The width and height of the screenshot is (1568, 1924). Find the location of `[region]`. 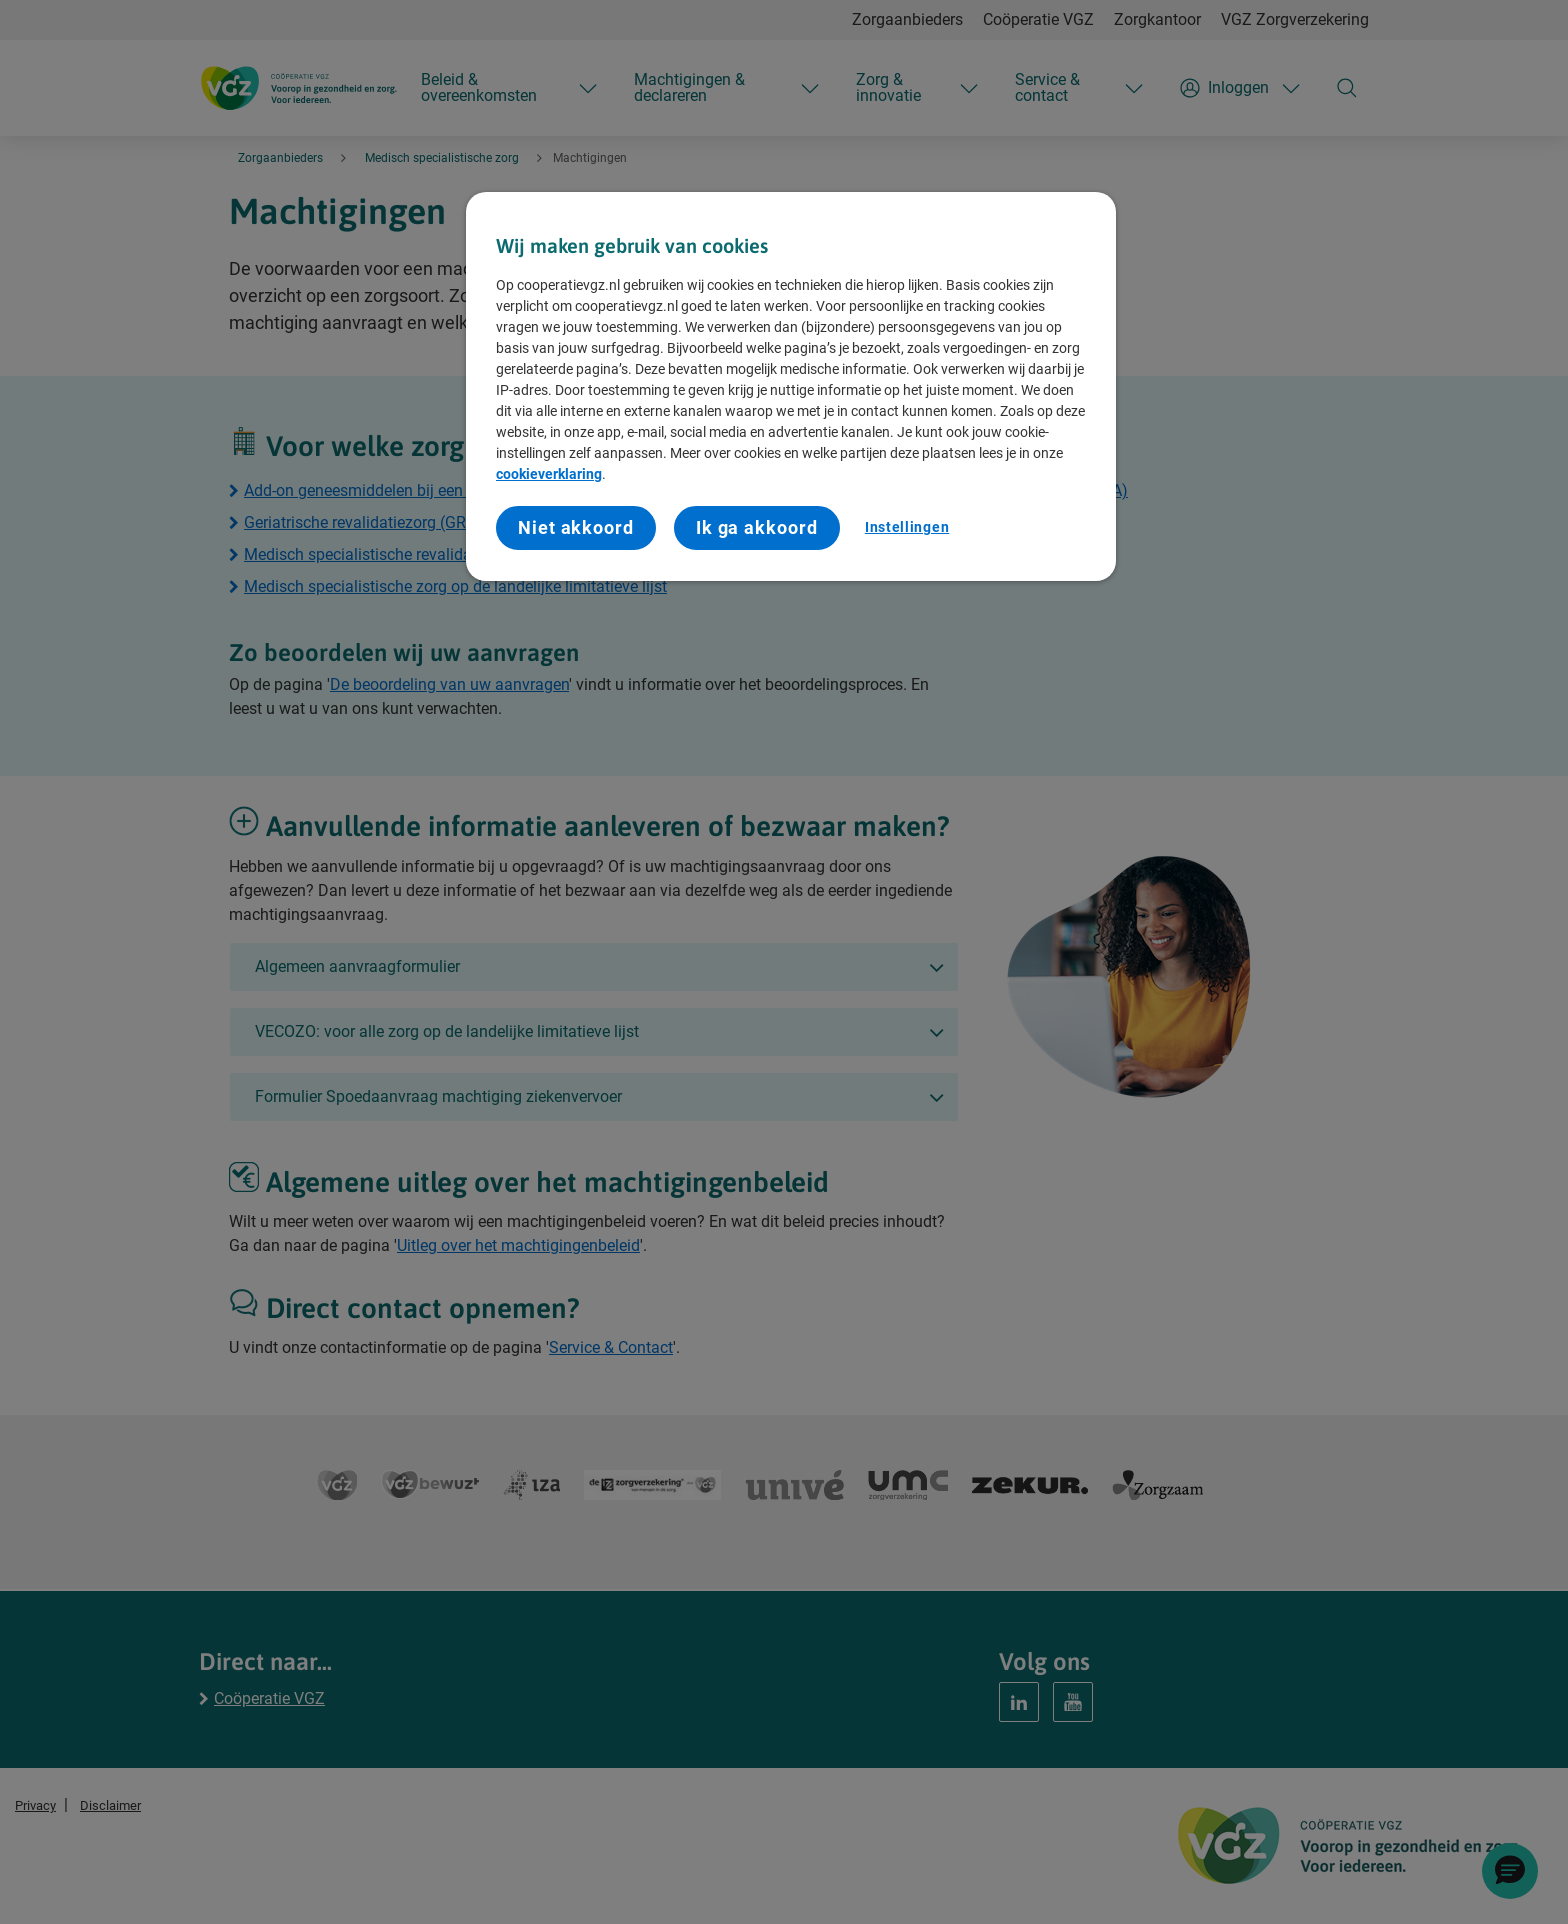

[region] is located at coordinates (791, 386).